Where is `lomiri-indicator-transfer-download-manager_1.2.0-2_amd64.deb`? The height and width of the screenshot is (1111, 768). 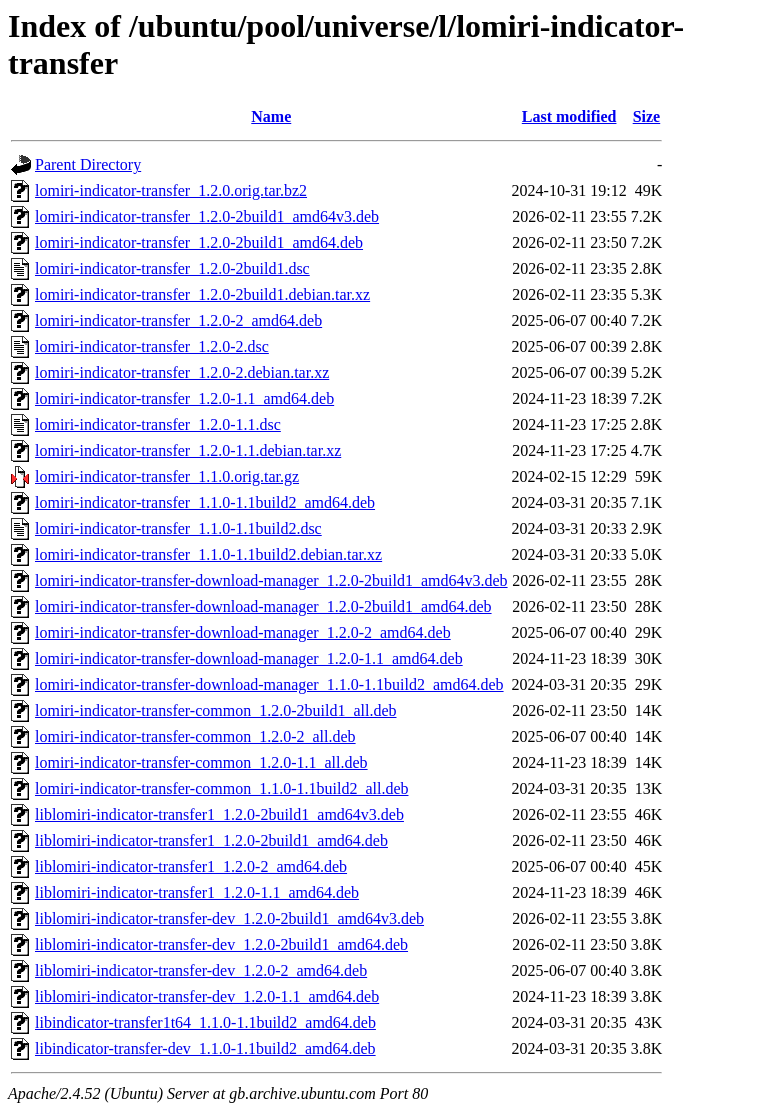
lomiri-indicator-transfer-download-manager_1.2.0-2_amd64.deb is located at coordinates (243, 632).